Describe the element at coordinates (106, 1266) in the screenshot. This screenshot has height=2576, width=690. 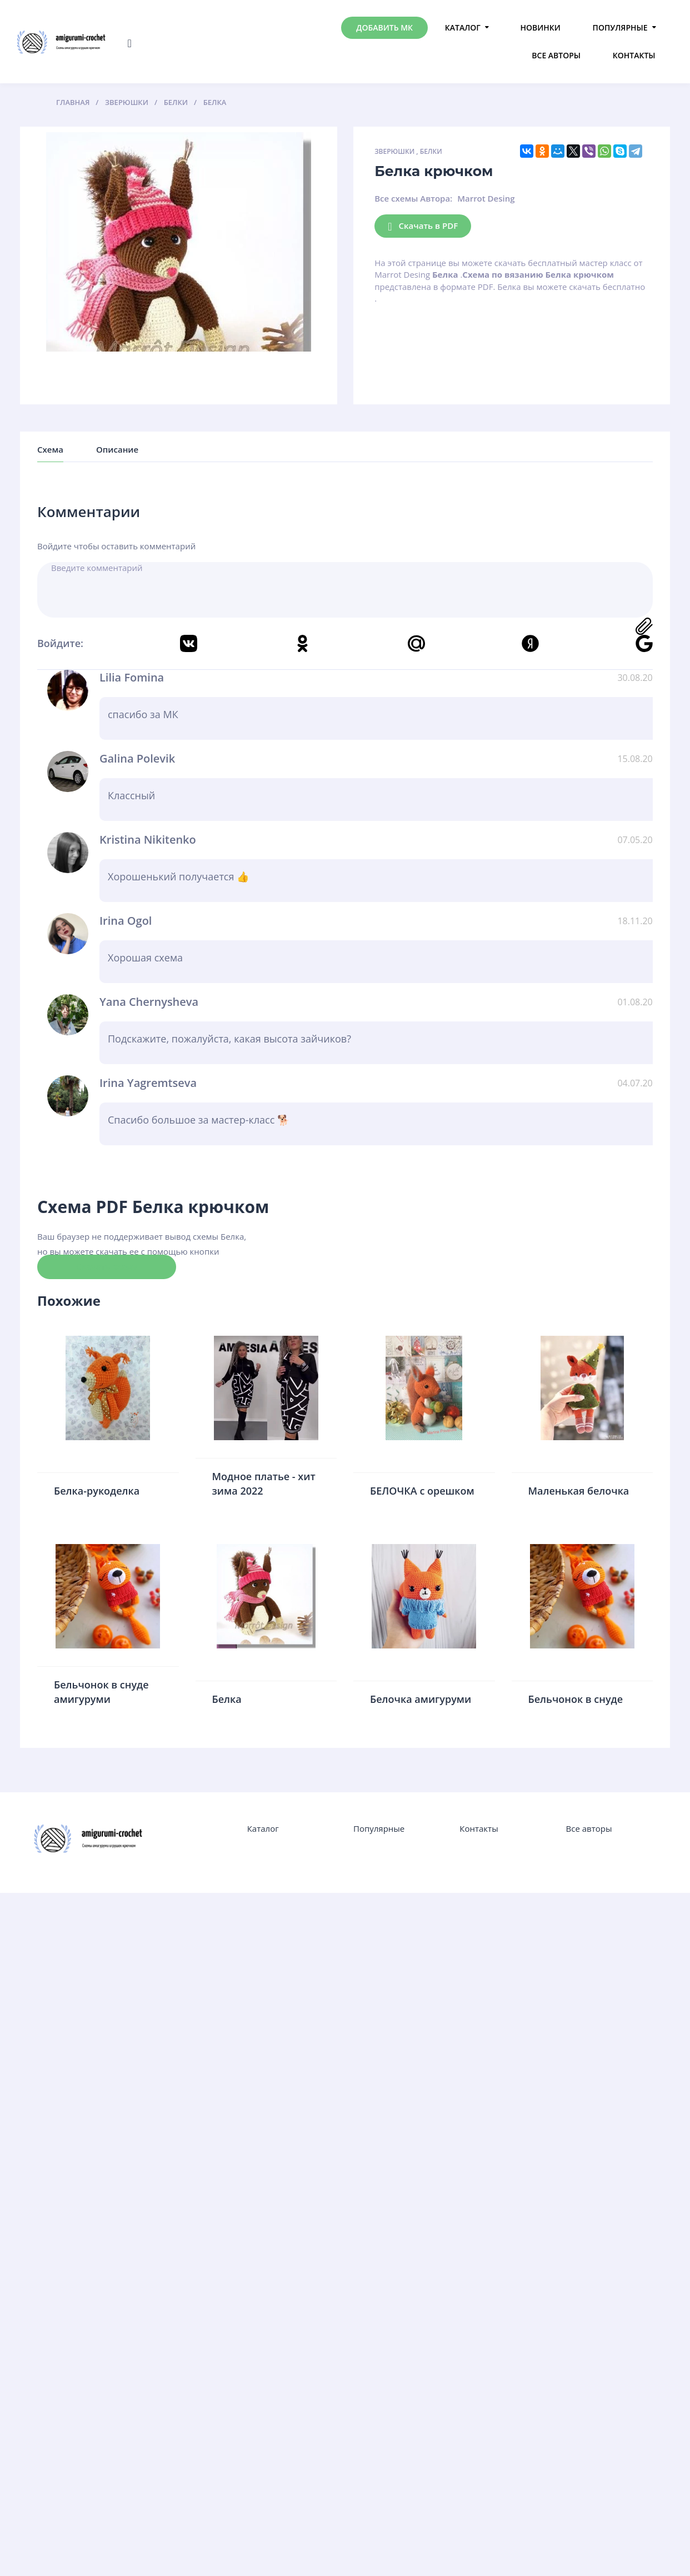
I see `Скачать схему` at that location.